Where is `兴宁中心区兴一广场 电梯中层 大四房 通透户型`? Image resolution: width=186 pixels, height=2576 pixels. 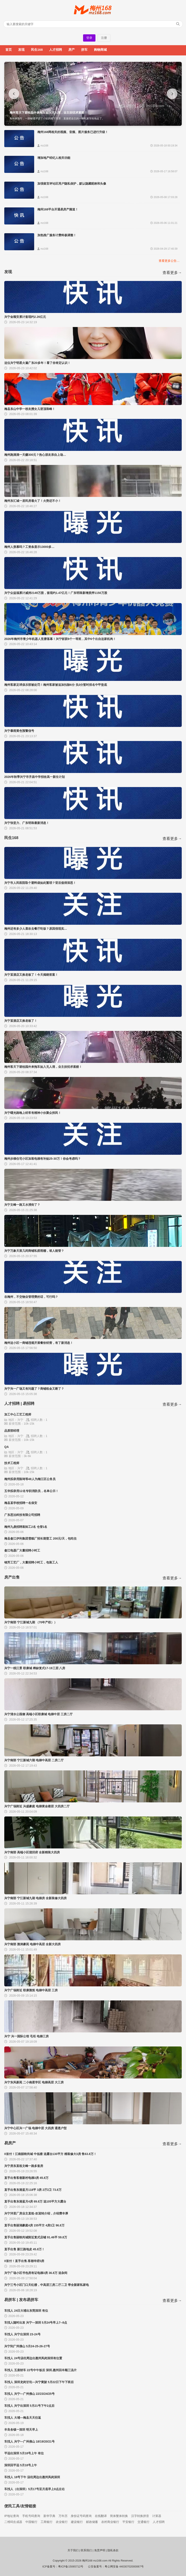
兴宁中心区兴一广场 电梯中层 大四房 通透户型 is located at coordinates (35, 2128).